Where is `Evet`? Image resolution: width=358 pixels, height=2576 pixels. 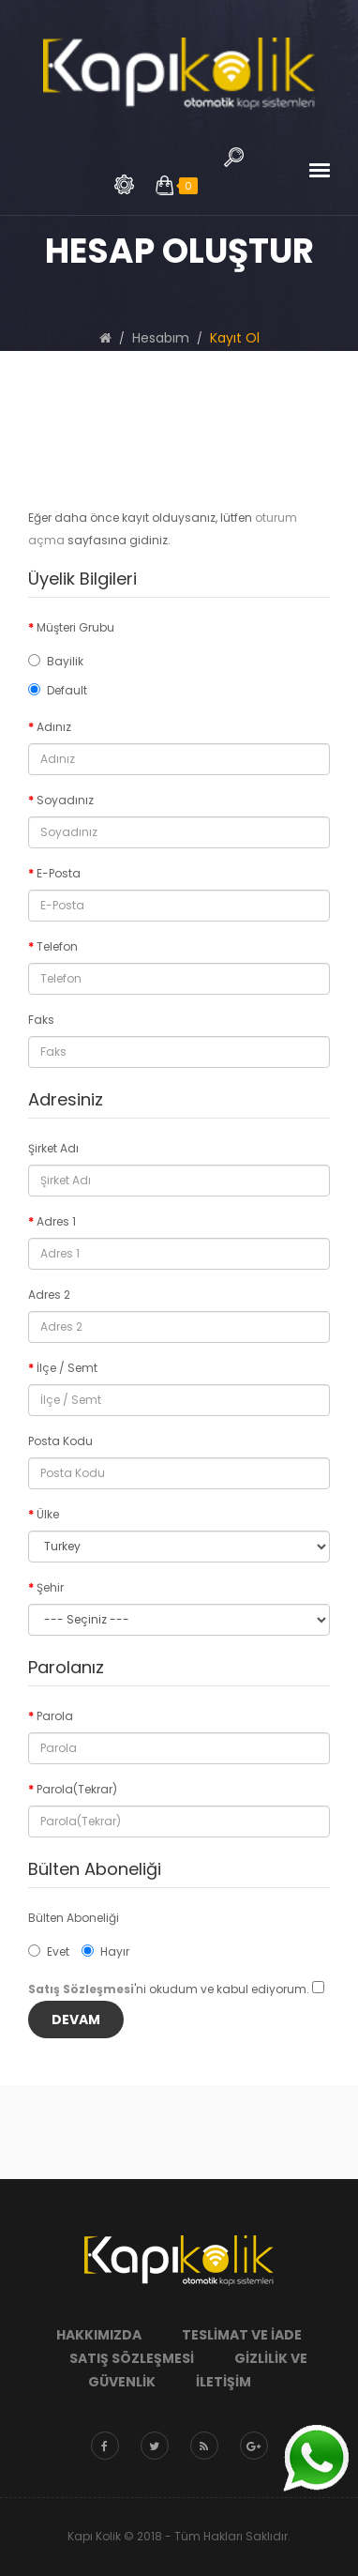 Evet is located at coordinates (48, 1951).